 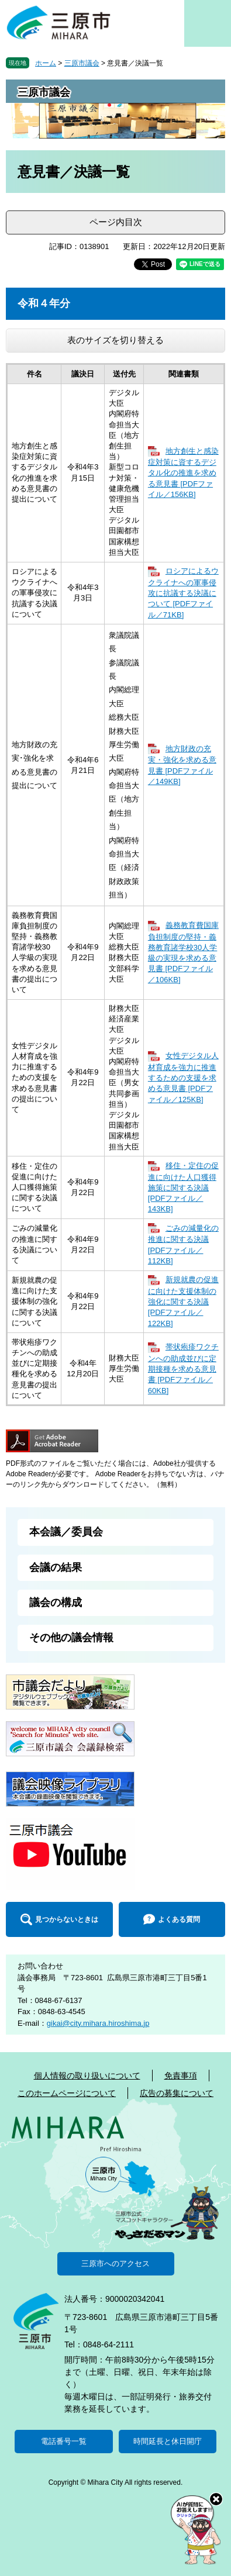 I want to click on 免責事項, so click(x=180, y=2075).